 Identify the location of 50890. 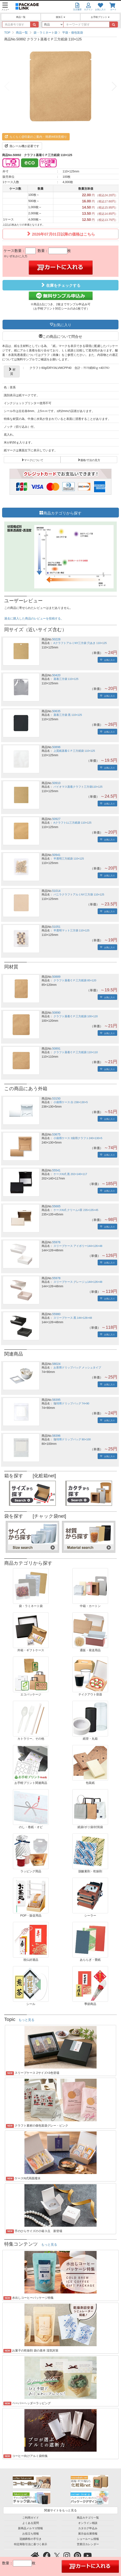
(56, 1012).